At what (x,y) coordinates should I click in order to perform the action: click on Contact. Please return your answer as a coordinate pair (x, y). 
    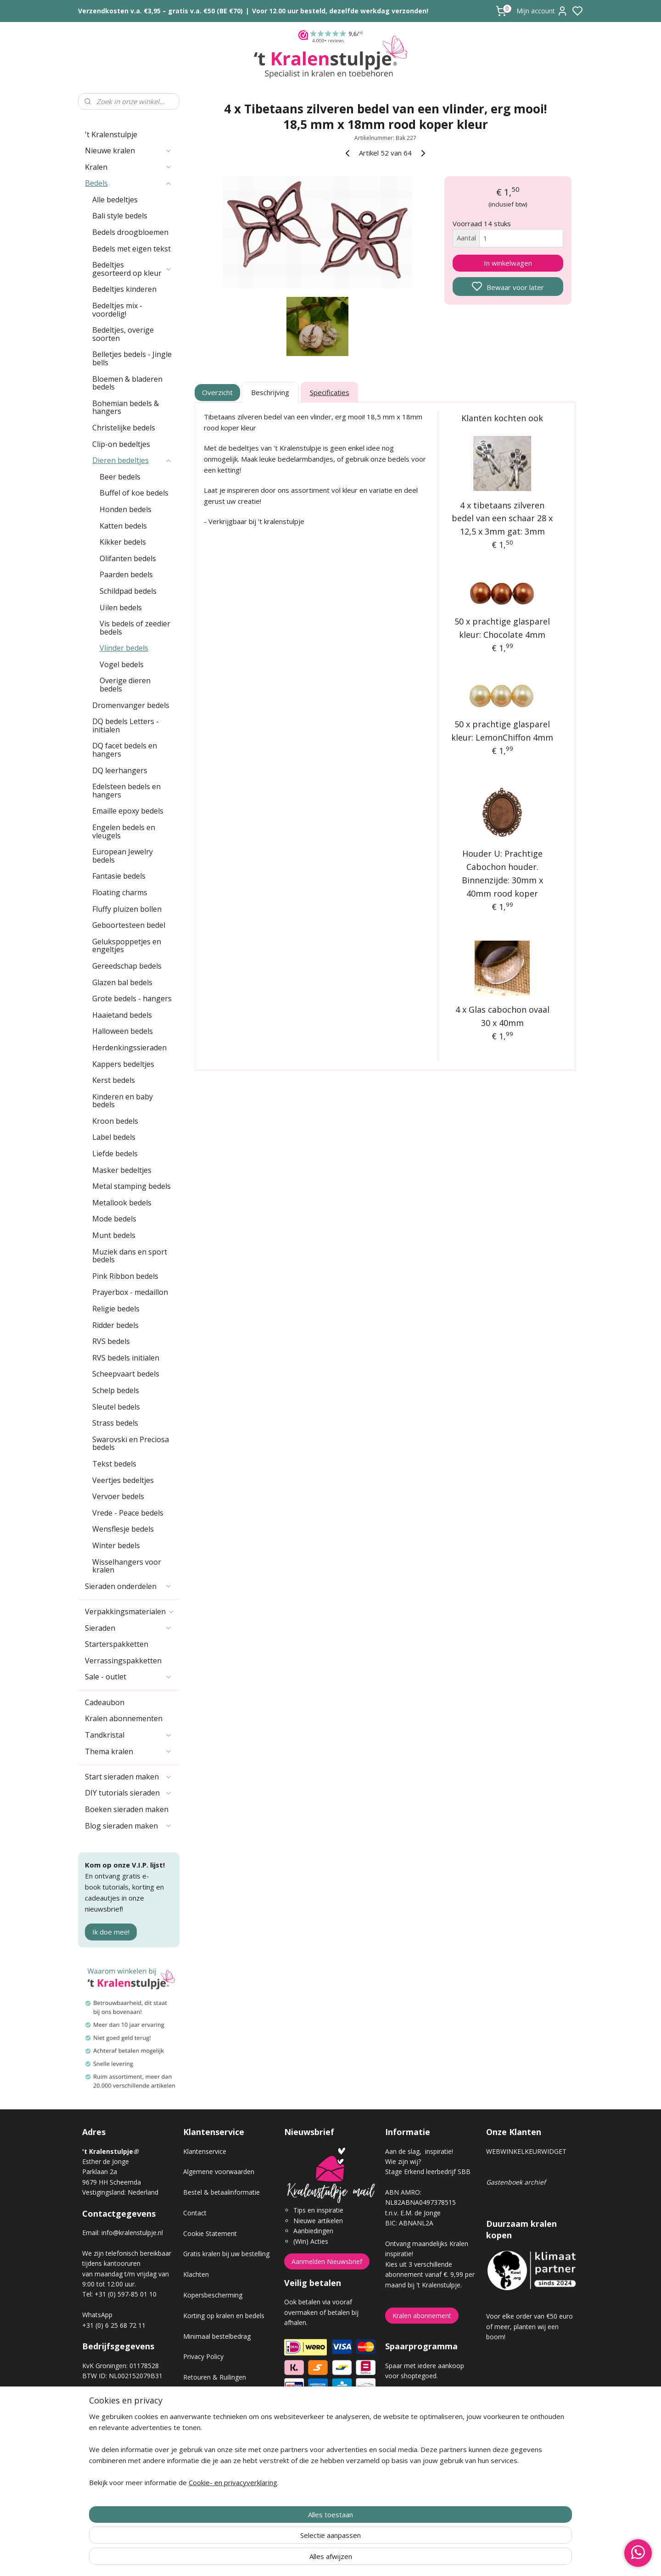
    Looking at the image, I should click on (195, 2212).